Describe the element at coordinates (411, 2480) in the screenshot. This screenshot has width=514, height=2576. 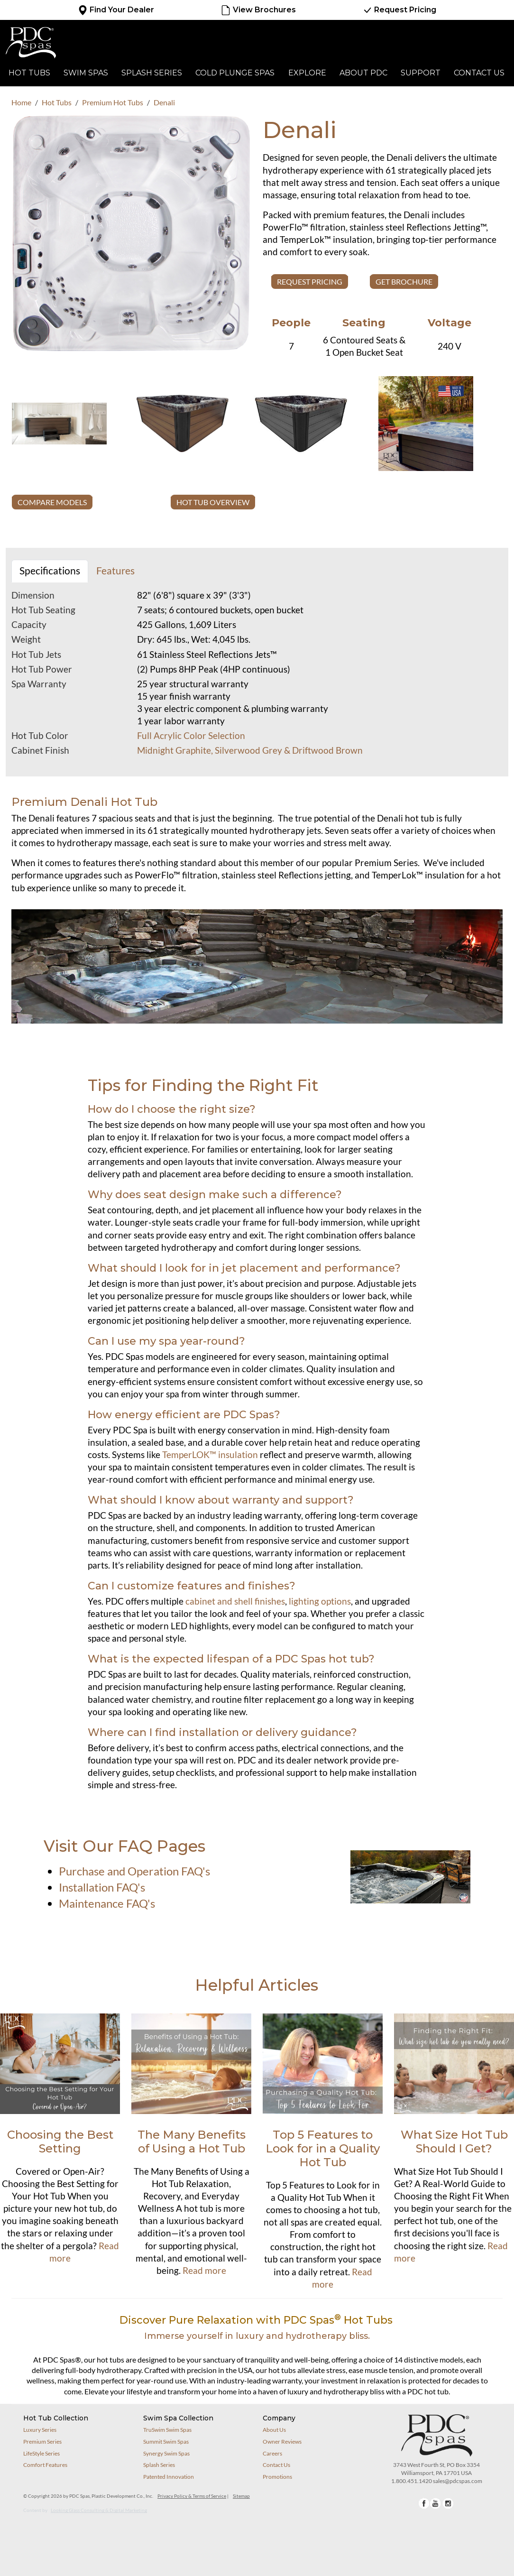
I see `1.800.451.1420` at that location.